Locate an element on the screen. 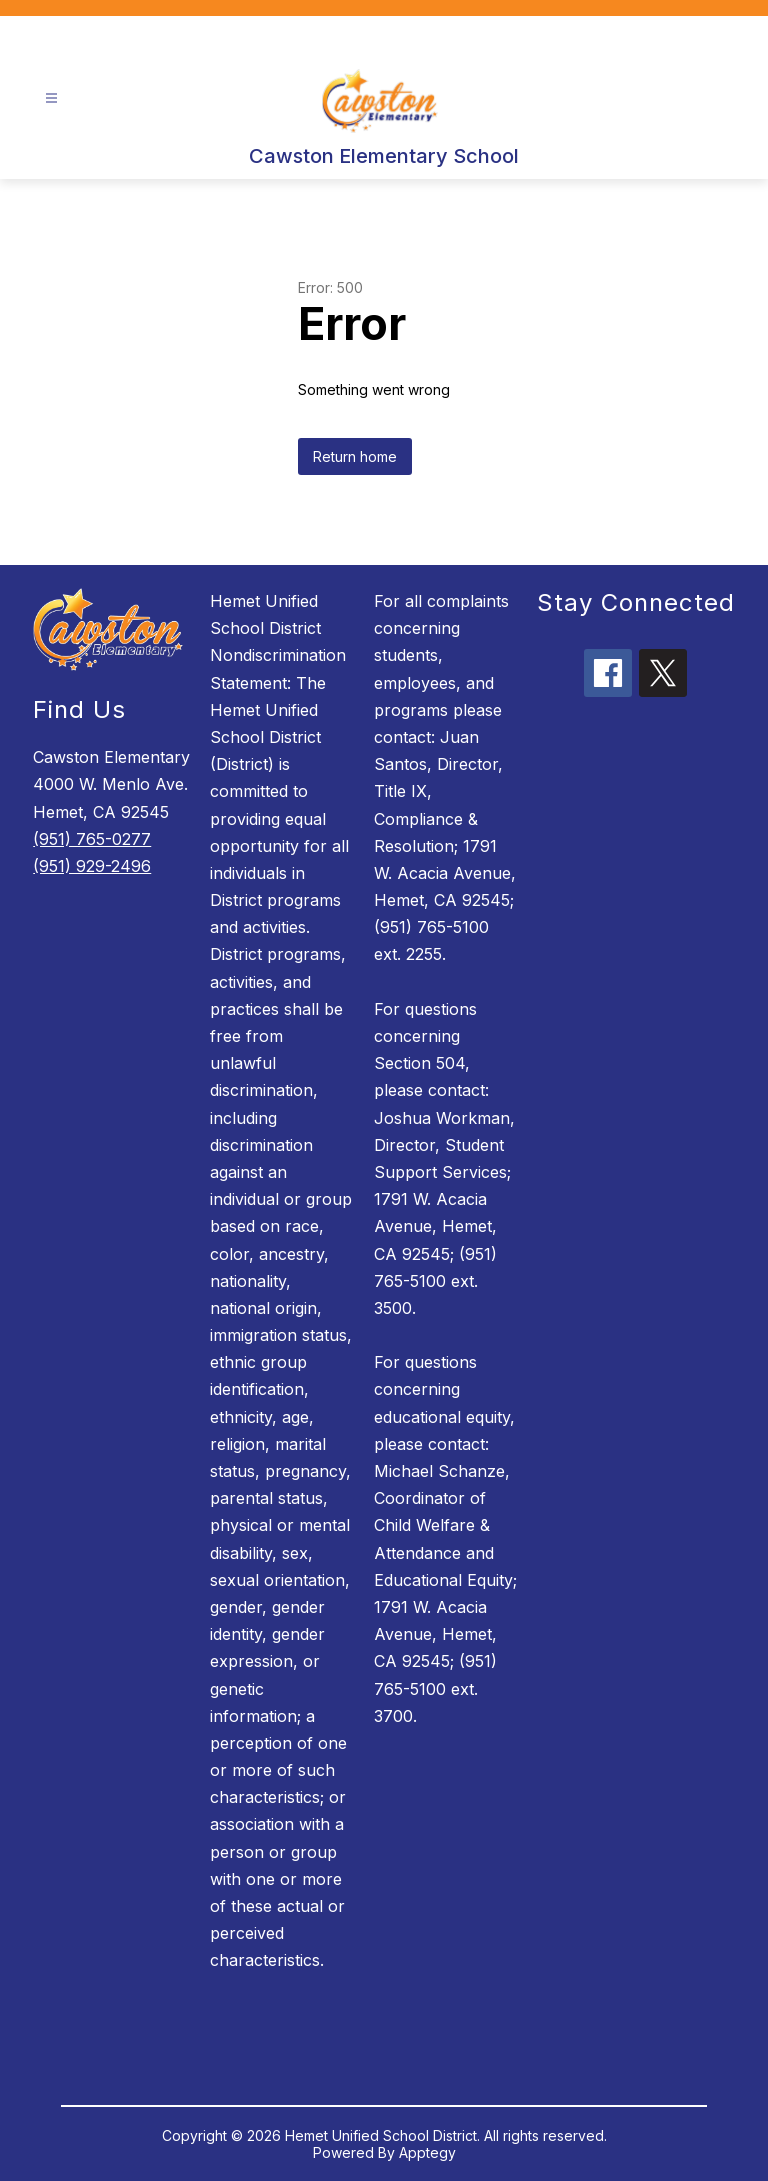  (951) 929-2496 is located at coordinates (92, 866).